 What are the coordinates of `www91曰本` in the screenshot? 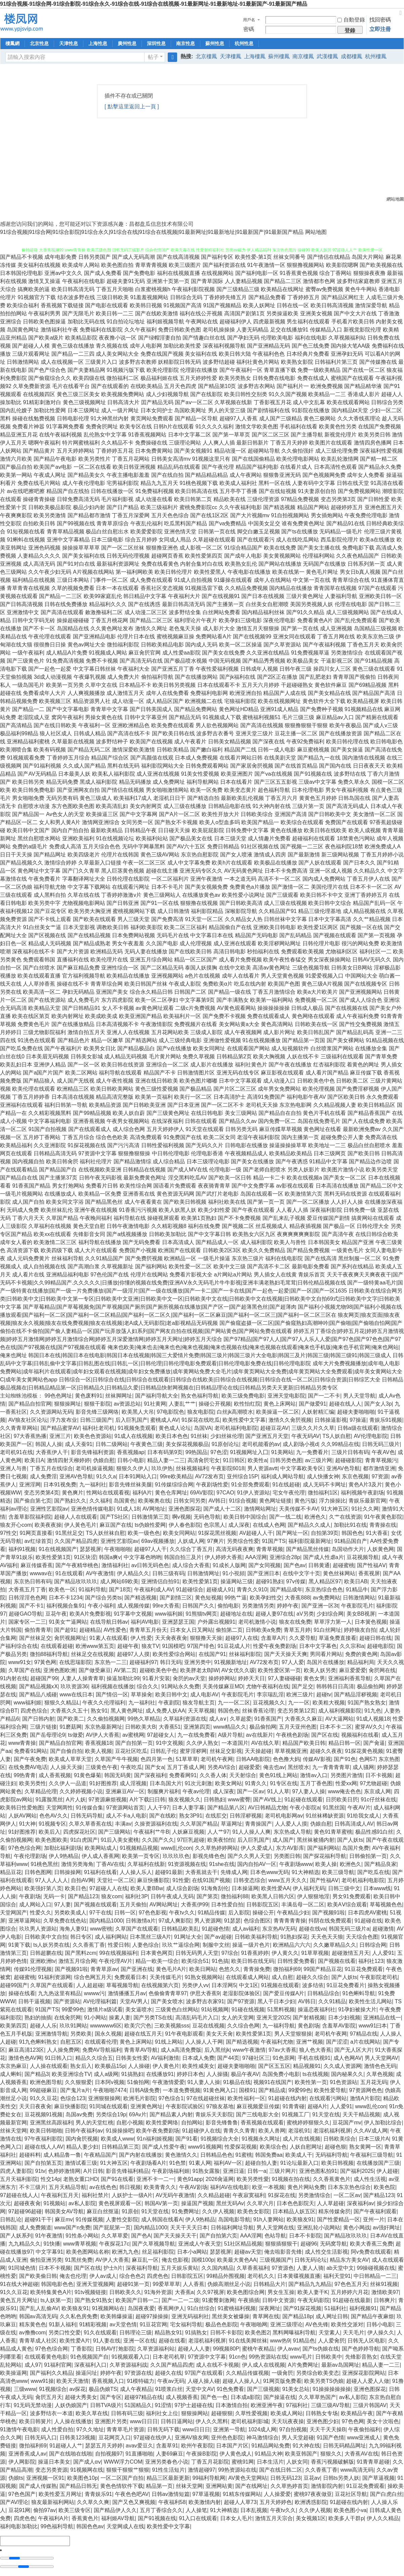 It's located at (373, 2025).